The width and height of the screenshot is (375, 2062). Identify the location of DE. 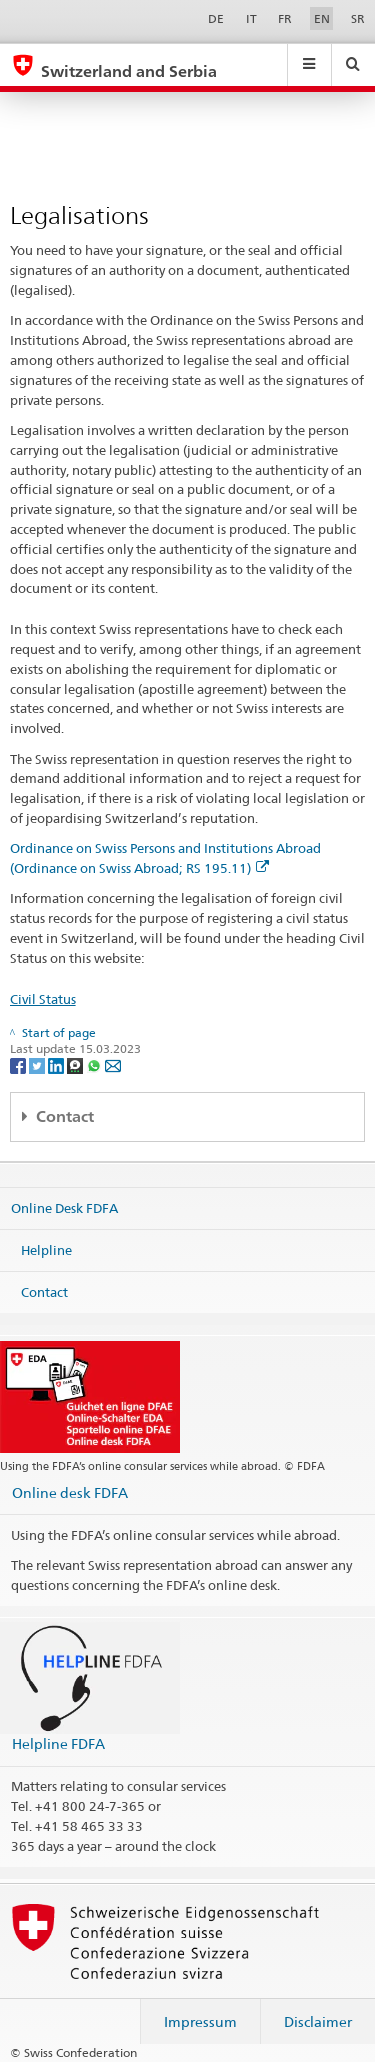
(216, 18).